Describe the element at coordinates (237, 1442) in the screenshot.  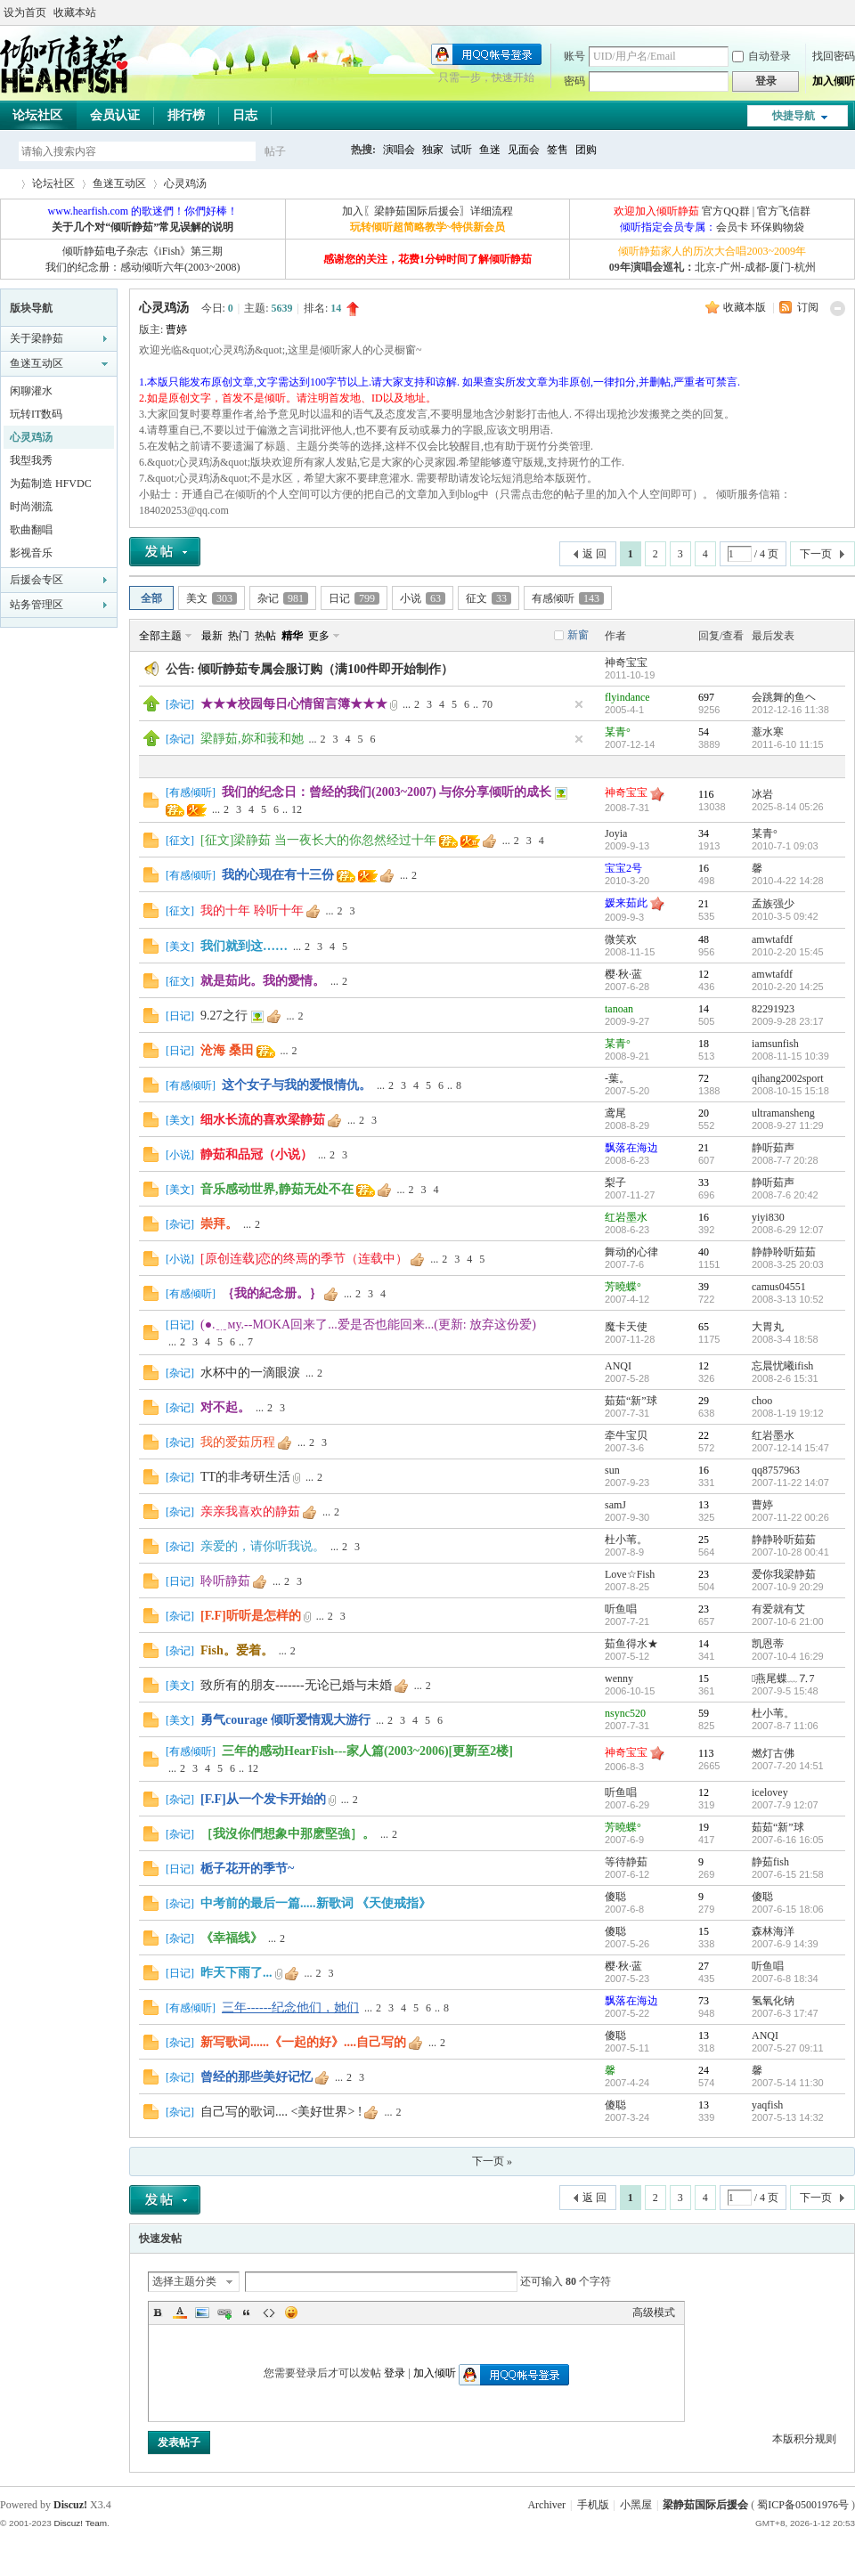
I see `我的爱茹历程` at that location.